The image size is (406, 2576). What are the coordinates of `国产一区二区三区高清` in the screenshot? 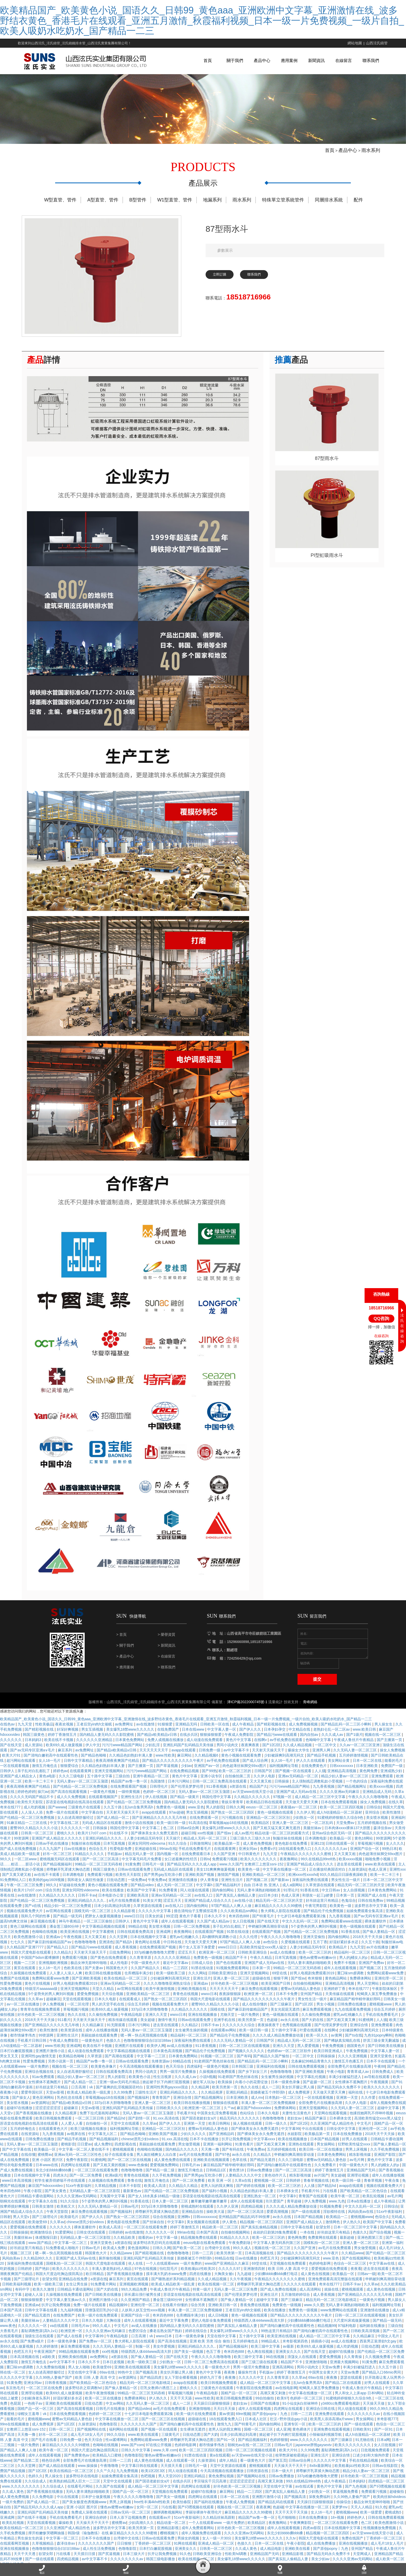 It's located at (101, 1868).